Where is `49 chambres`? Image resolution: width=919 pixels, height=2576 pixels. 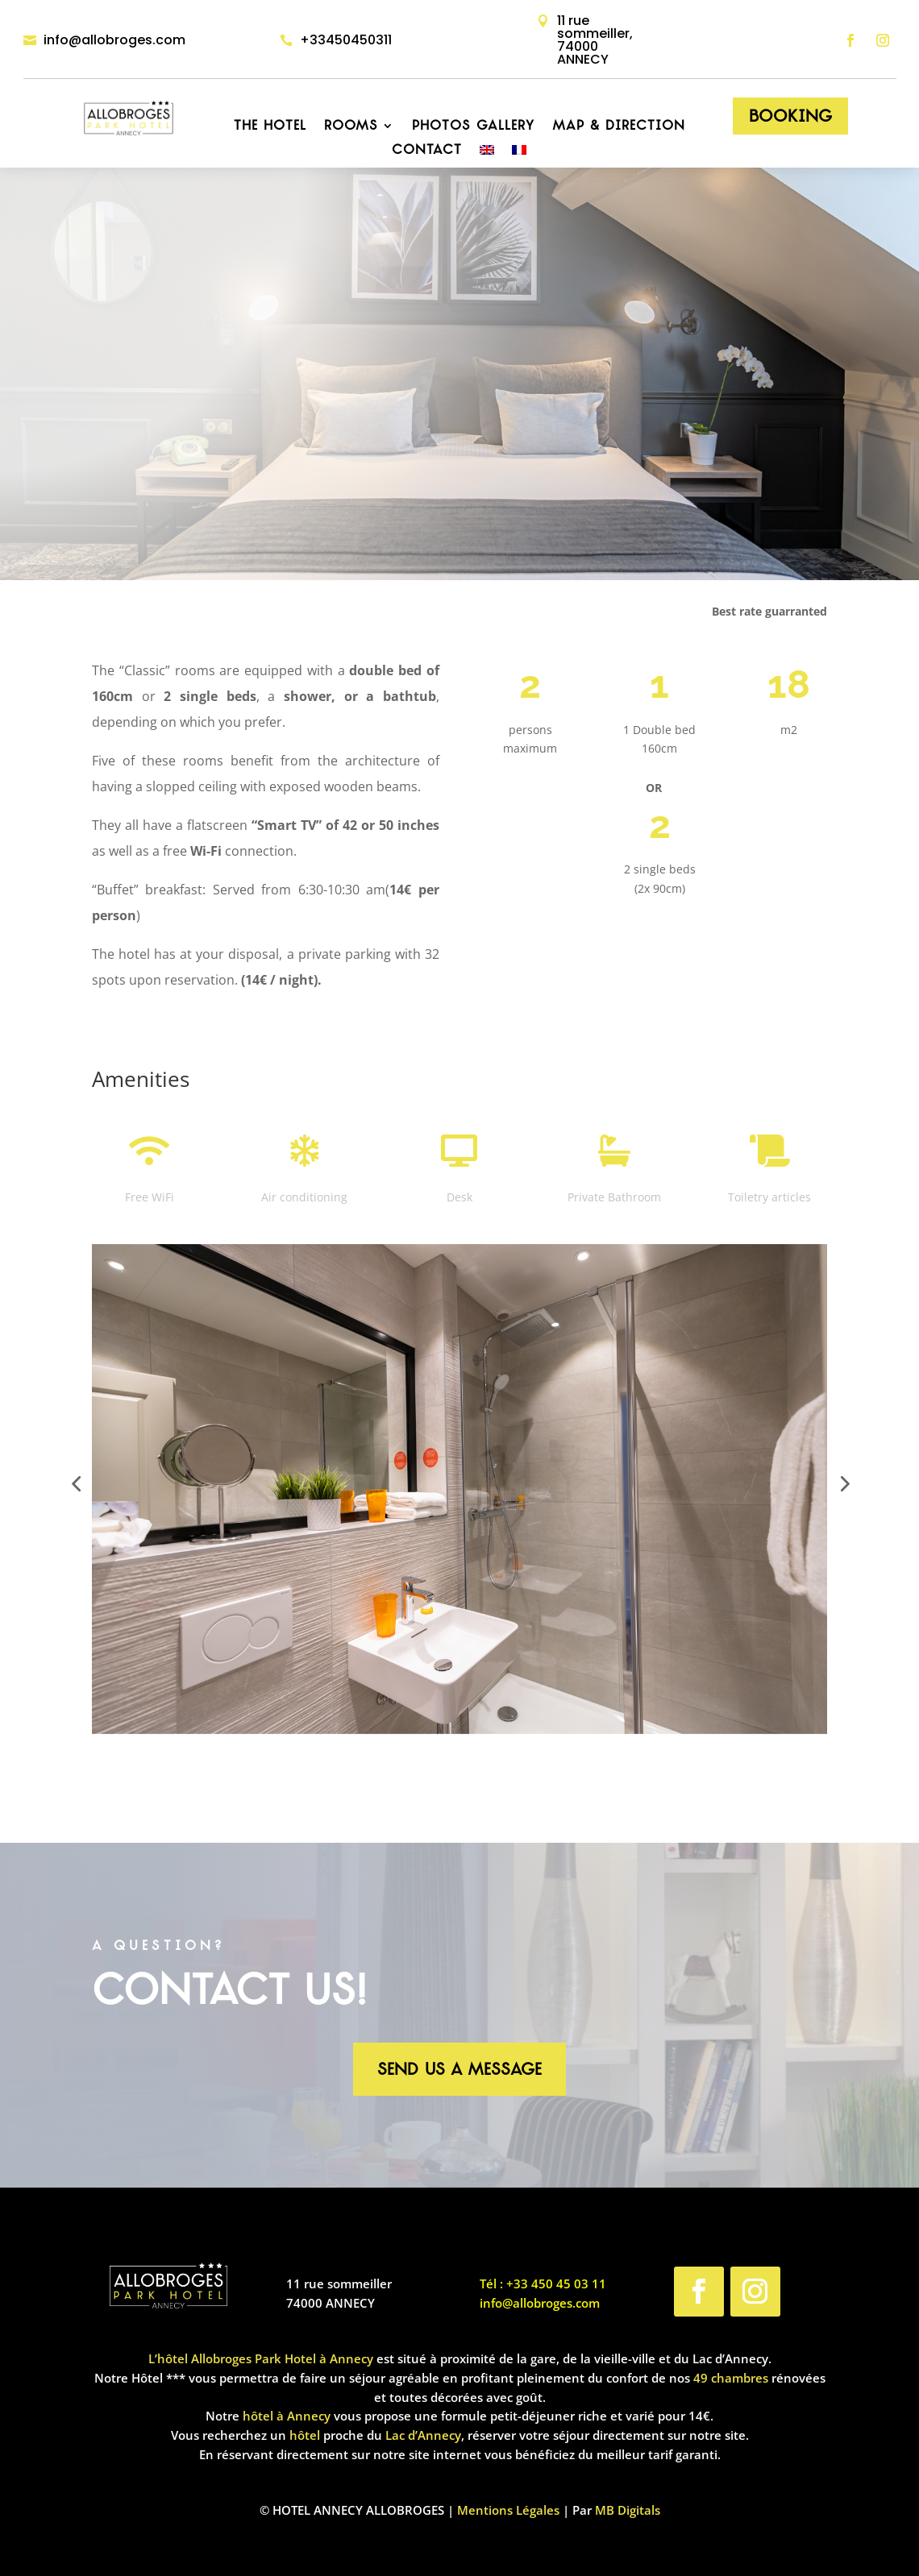
49 chambres is located at coordinates (730, 2378).